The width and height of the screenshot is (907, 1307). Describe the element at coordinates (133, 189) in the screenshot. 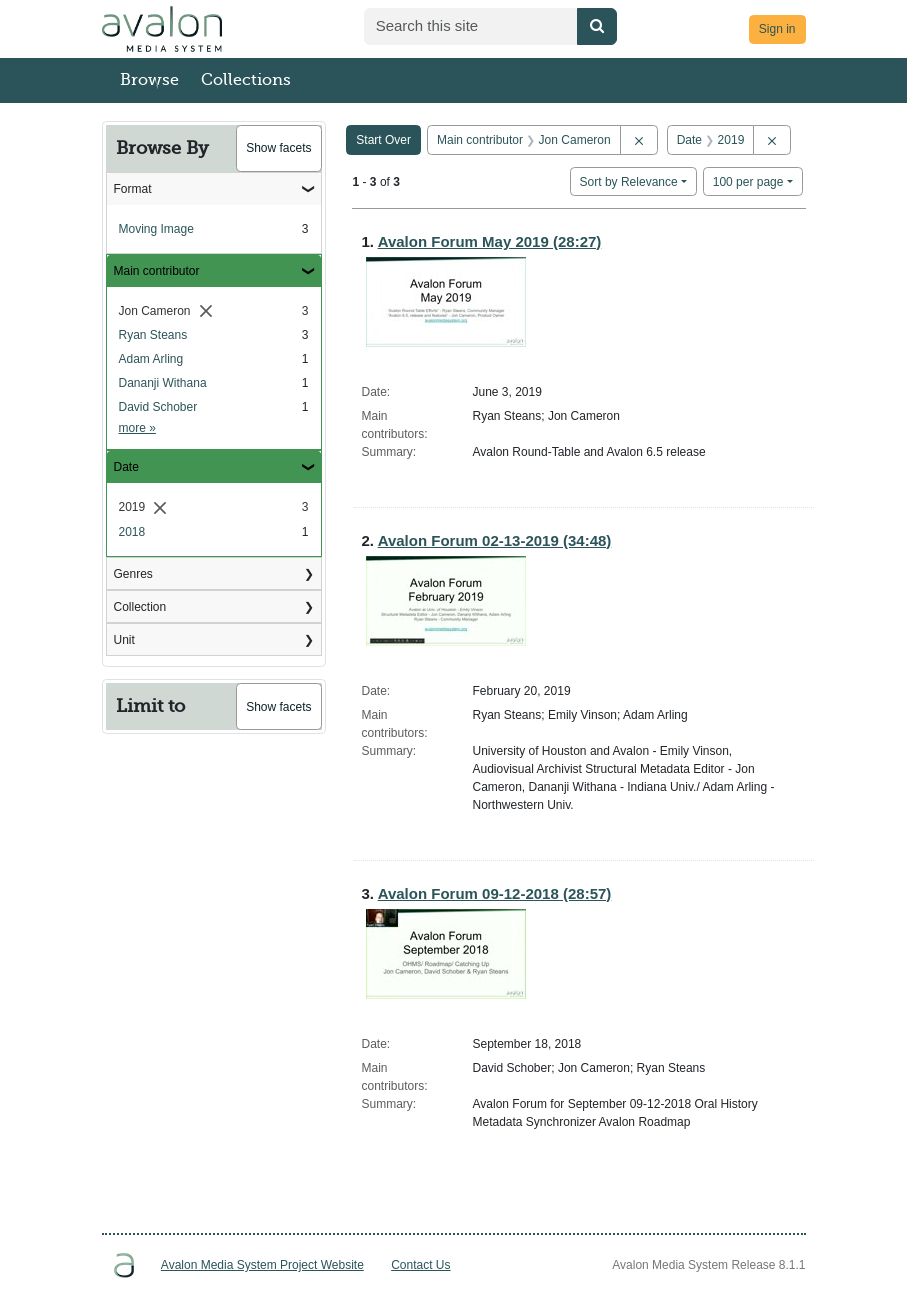

I see `Format` at that location.